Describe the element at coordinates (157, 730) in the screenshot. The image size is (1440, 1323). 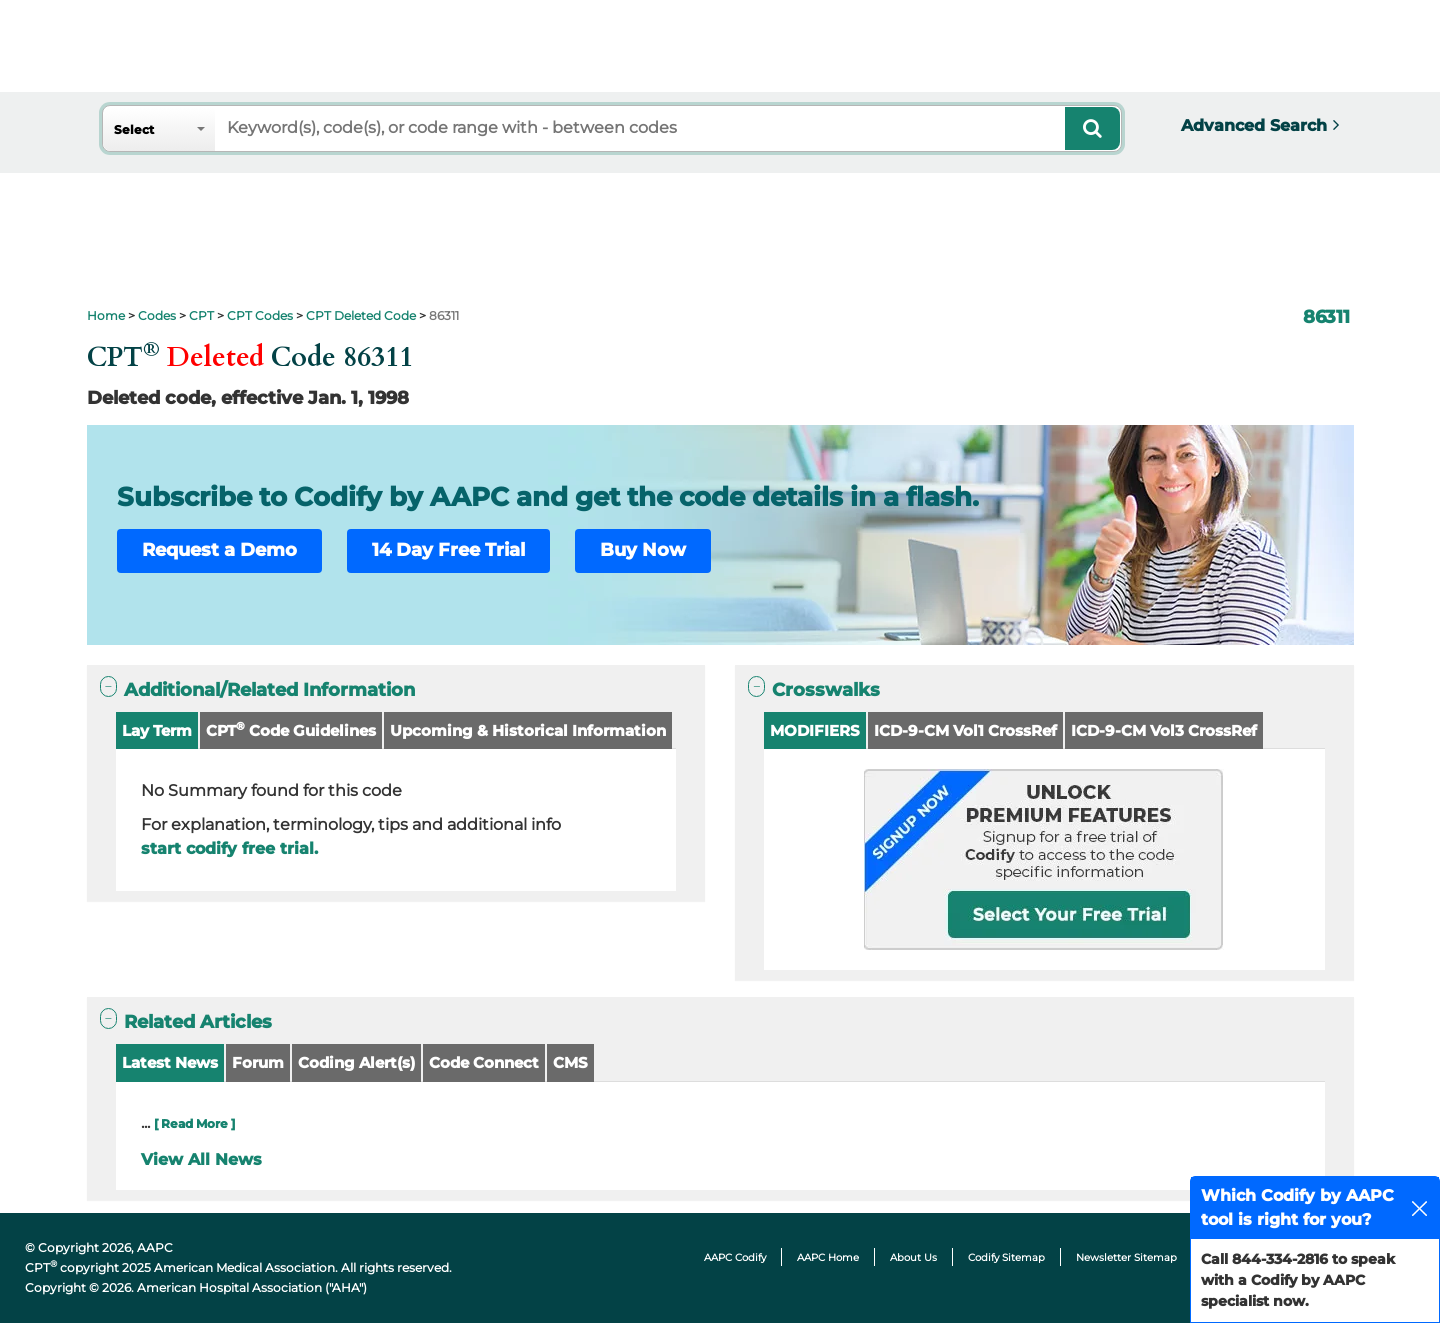
I see `Lay Term` at that location.